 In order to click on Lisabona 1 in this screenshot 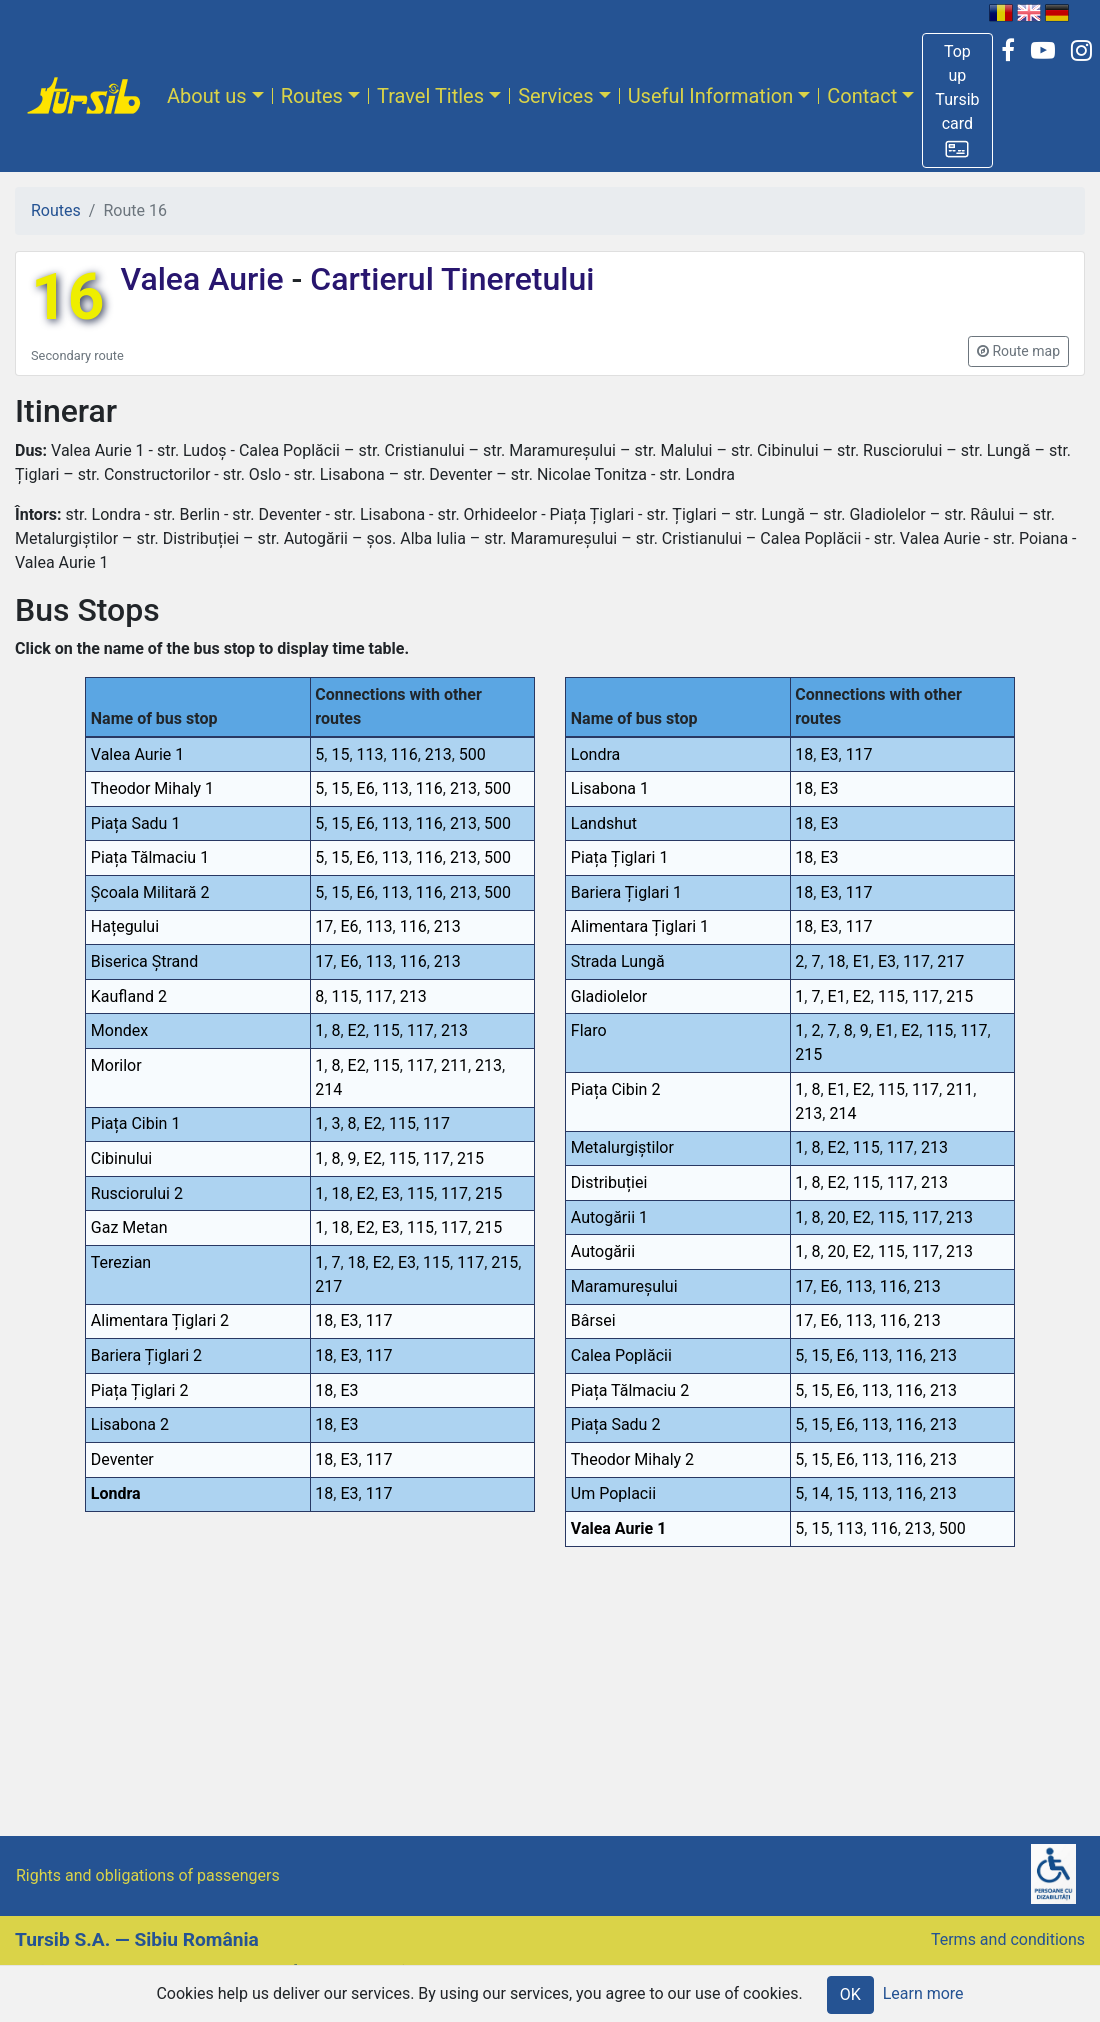, I will do `click(610, 788)`.